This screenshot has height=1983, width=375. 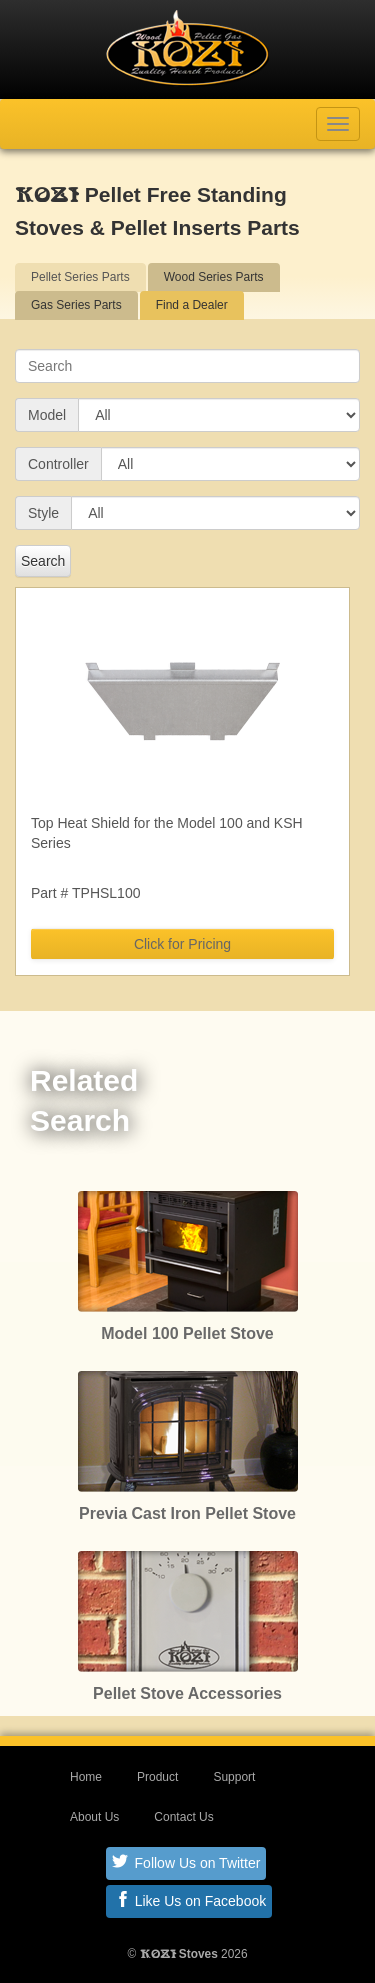 What do you see at coordinates (186, 1862) in the screenshot?
I see `Follow Us on Twitter` at bounding box center [186, 1862].